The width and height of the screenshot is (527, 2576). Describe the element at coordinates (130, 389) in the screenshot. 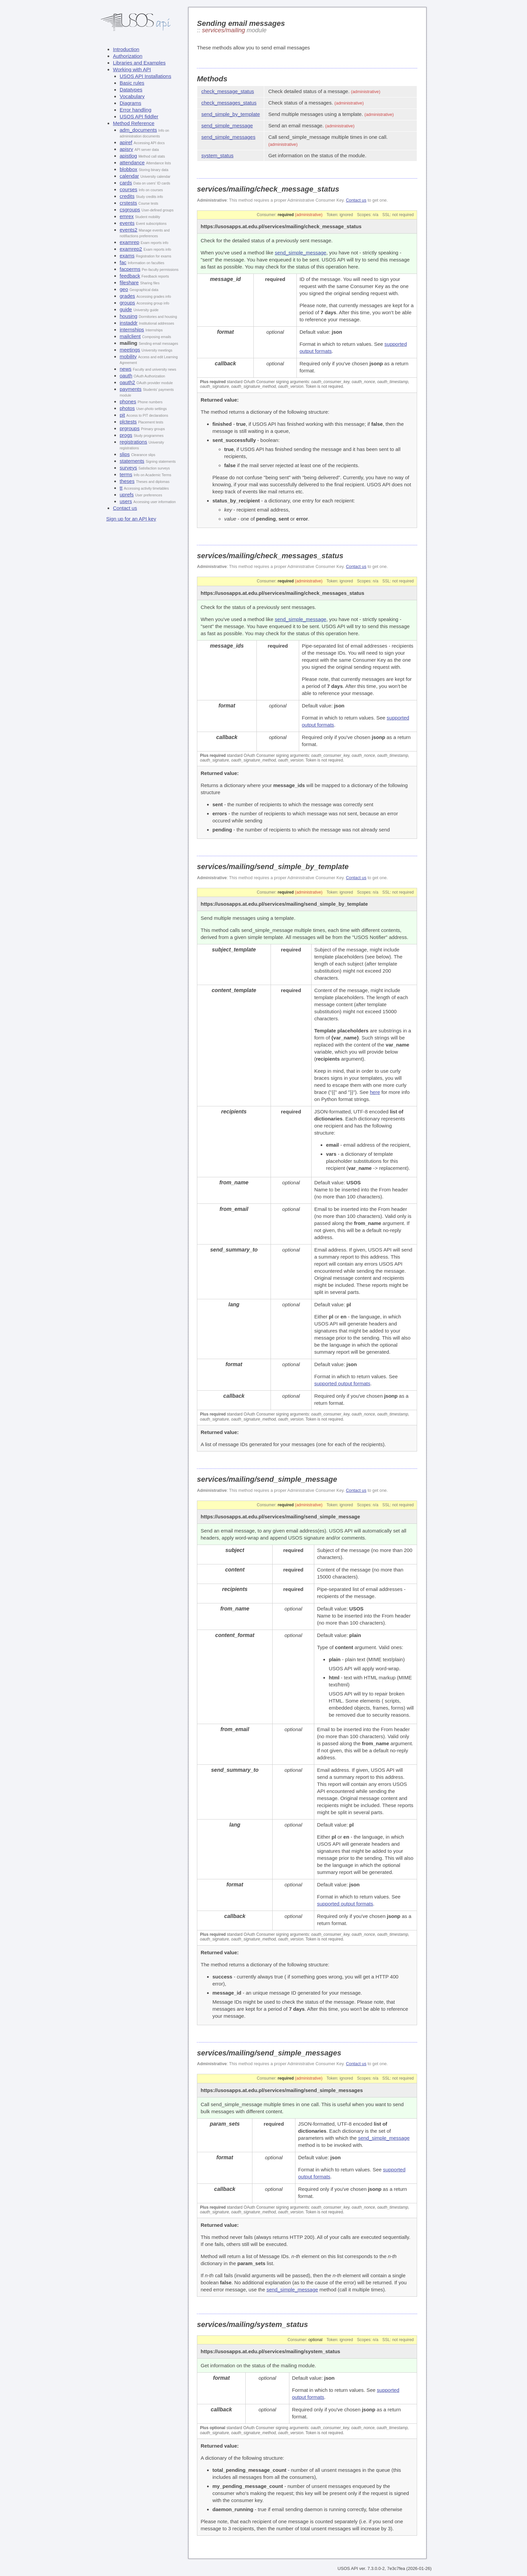

I see `payments` at that location.